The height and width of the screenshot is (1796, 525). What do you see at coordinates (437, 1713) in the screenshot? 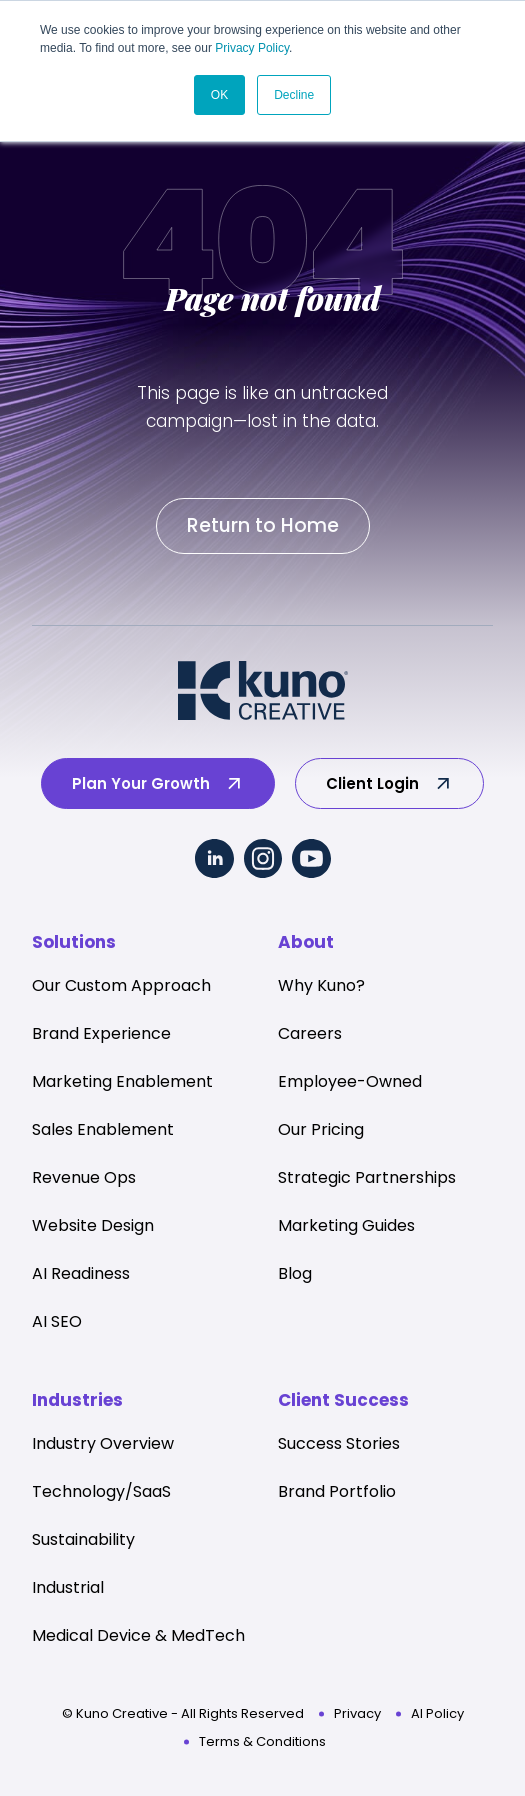
I see `AI Policy` at bounding box center [437, 1713].